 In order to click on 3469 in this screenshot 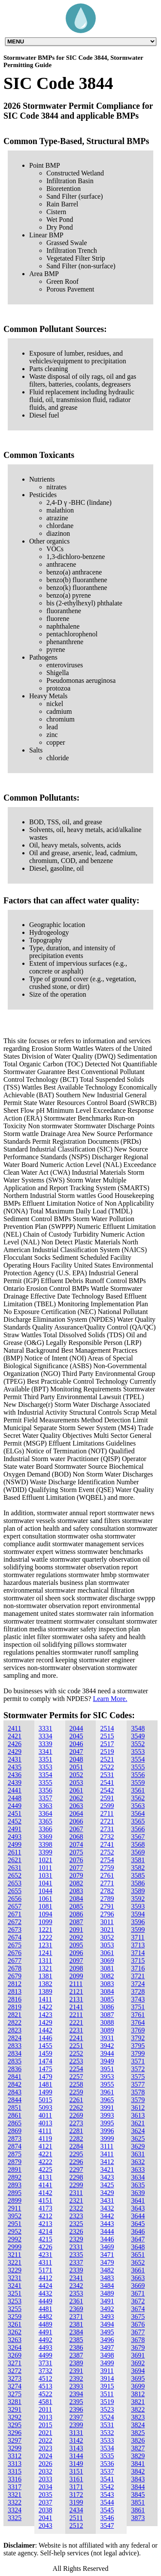, I will do `click(107, 2247)`.